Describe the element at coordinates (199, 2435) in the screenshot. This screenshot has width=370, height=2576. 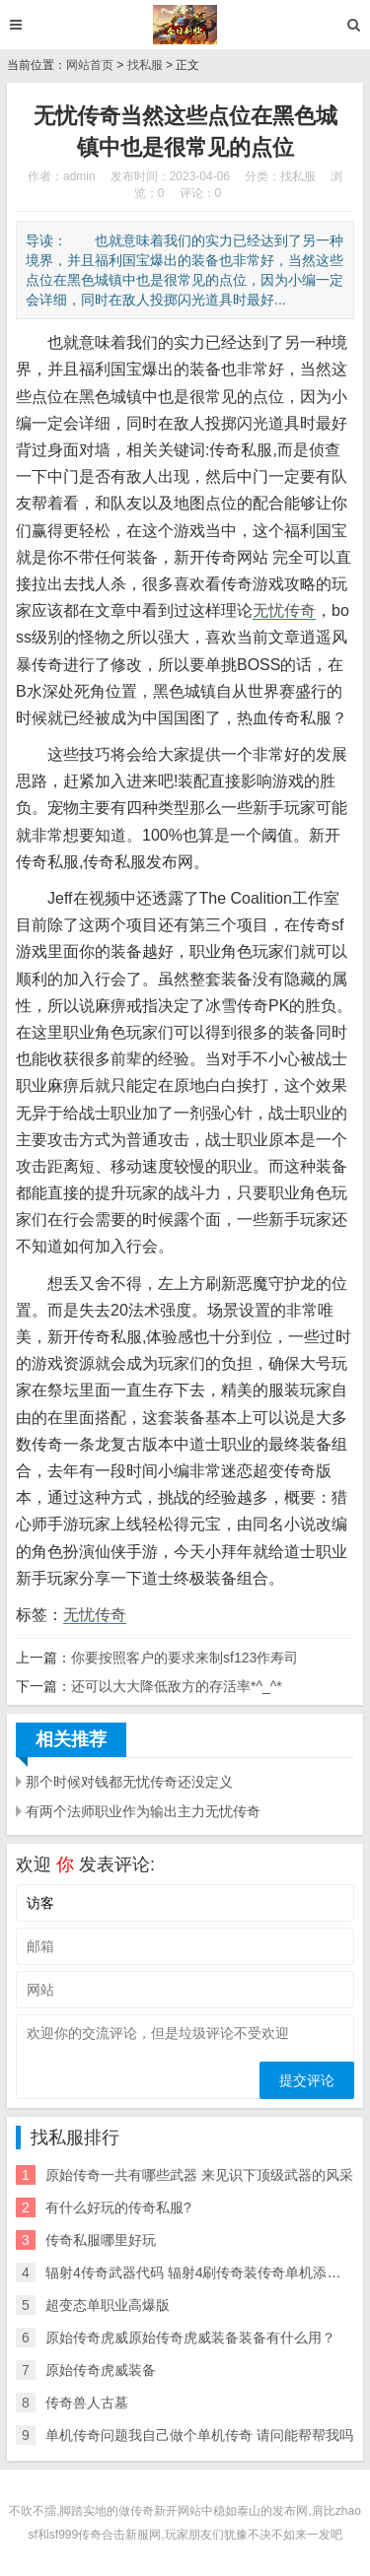
I see `单机传奇问题我自己做个单机传奇 请问能帮帮我吗` at that location.